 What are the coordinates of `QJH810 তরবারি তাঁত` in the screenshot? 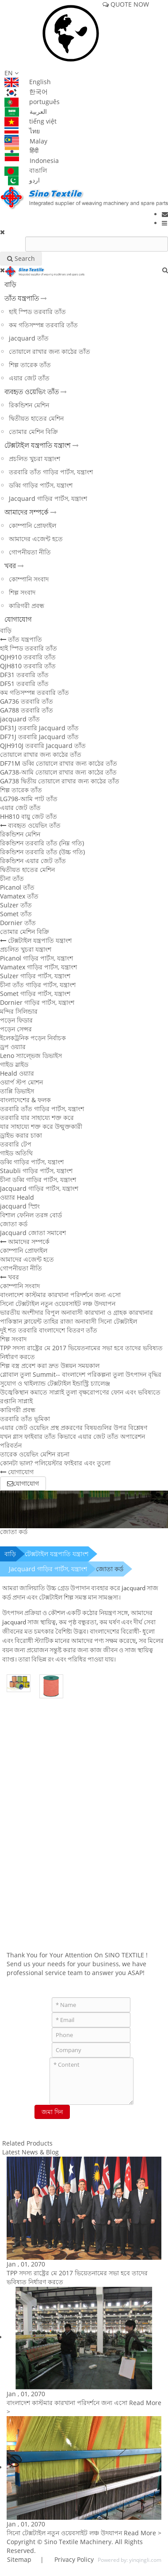 It's located at (28, 666).